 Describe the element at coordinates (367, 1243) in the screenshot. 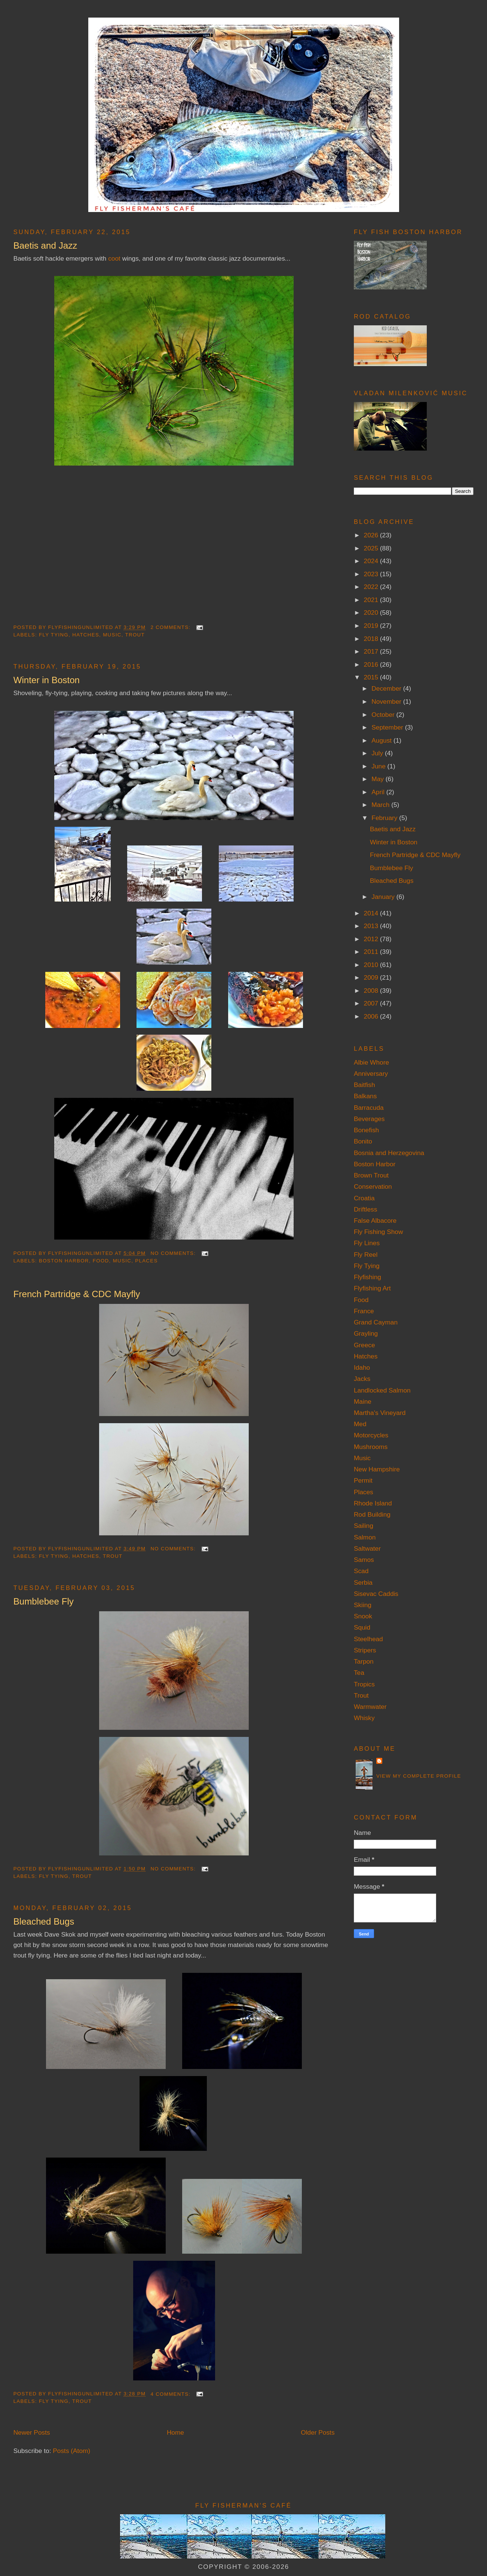

I see `Fly Lines` at that location.